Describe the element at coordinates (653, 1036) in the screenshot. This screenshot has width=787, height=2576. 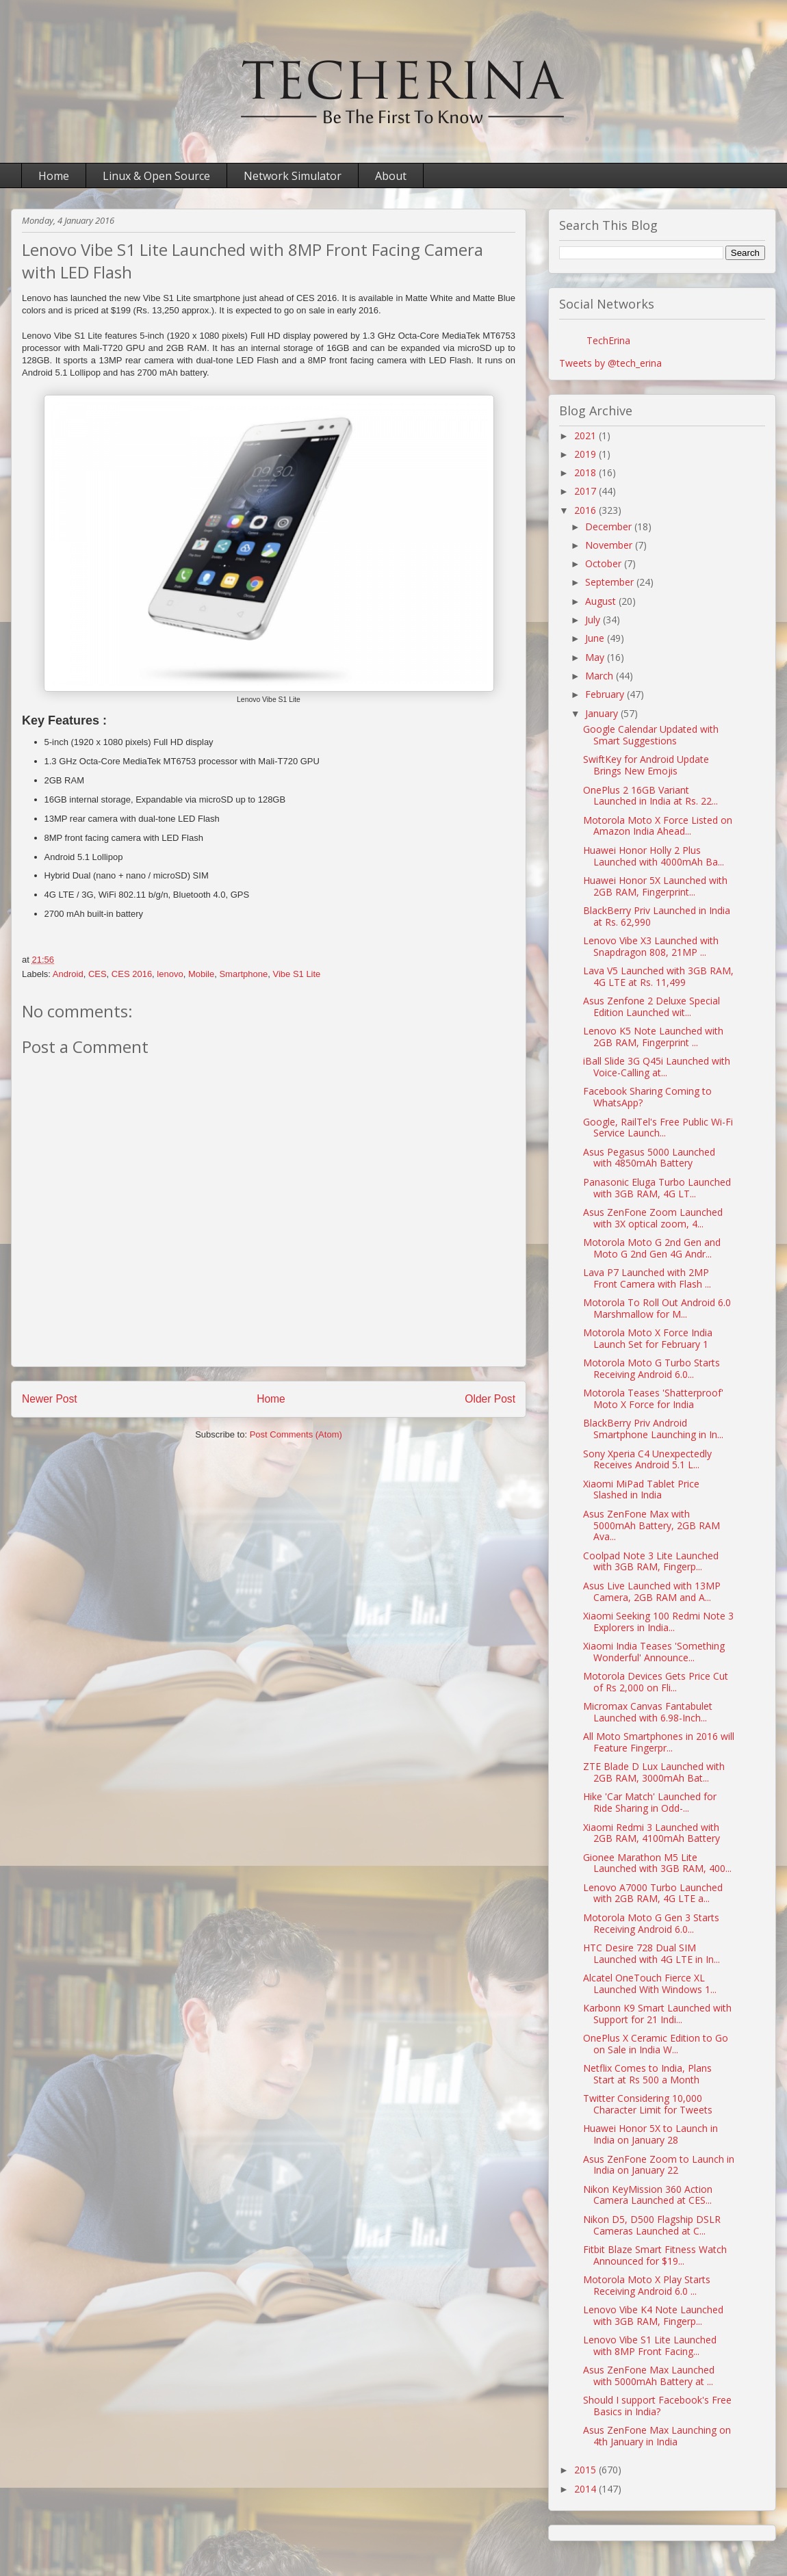
I see `Lenovo K5 Note Launched with 2GB RAM, Fingerprint ...` at that location.